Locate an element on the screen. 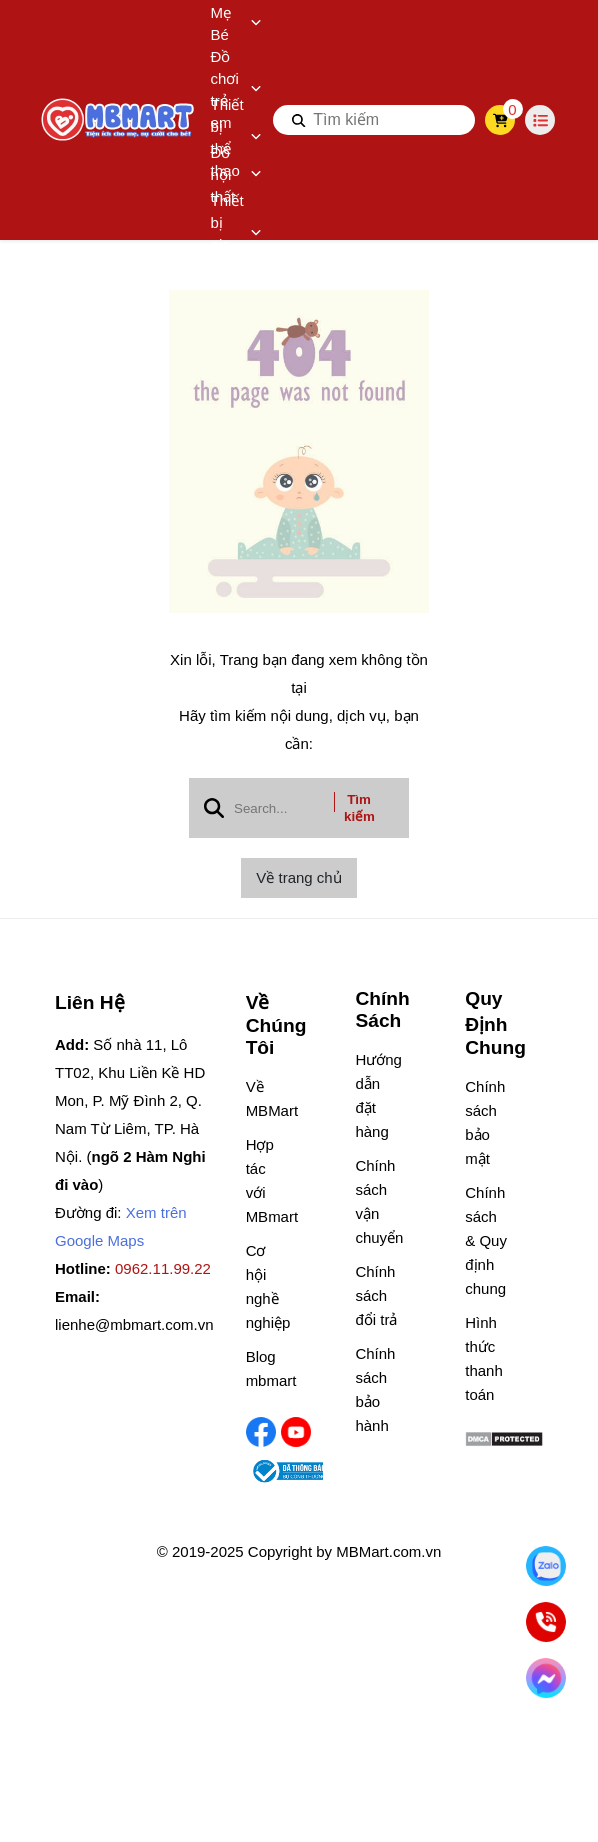 The image size is (598, 1842). [cart] is located at coordinates (500, 120).